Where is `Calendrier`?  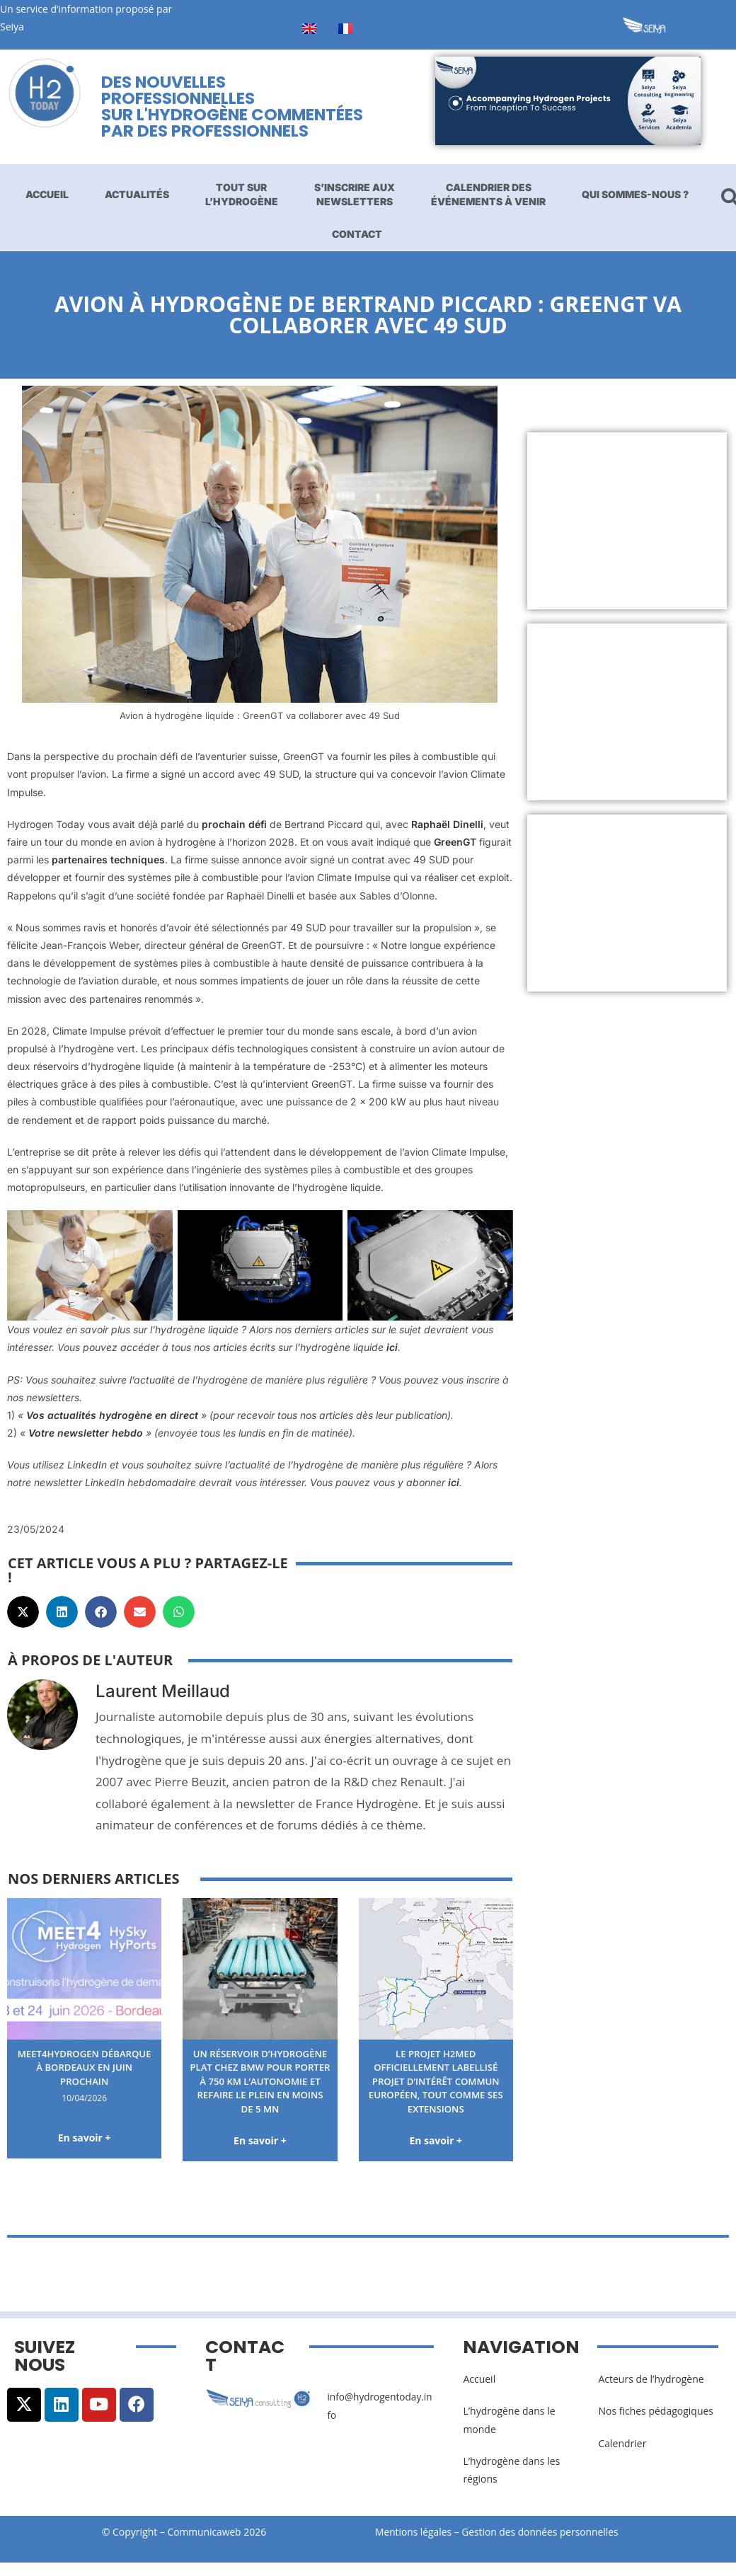
Calendrier is located at coordinates (622, 2457).